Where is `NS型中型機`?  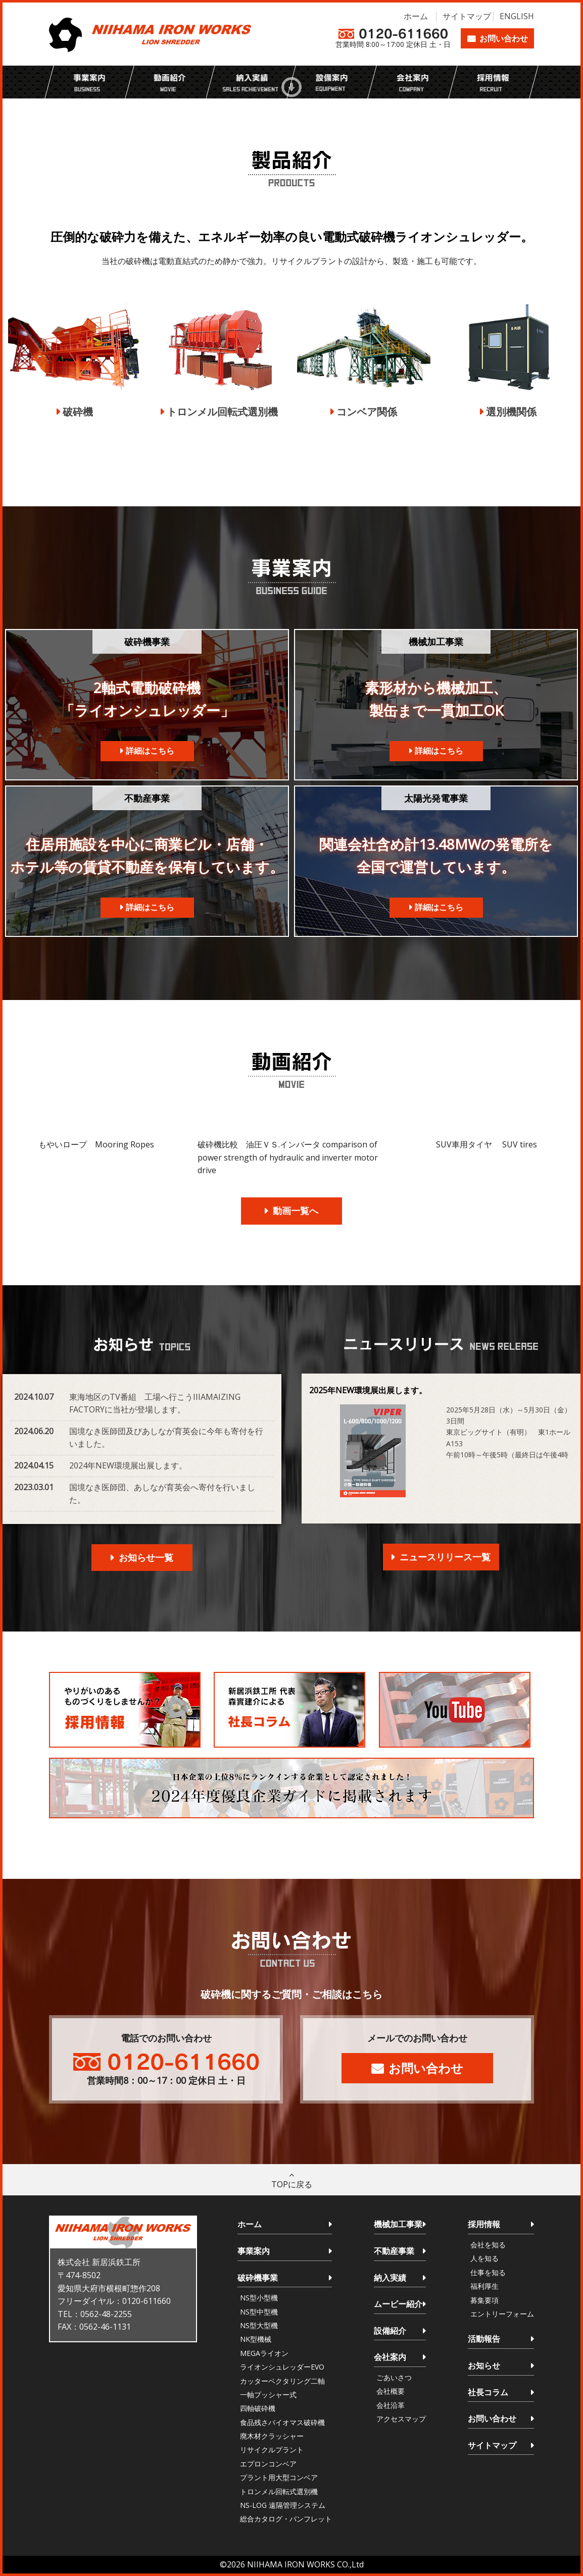 NS型中型機 is located at coordinates (259, 2312).